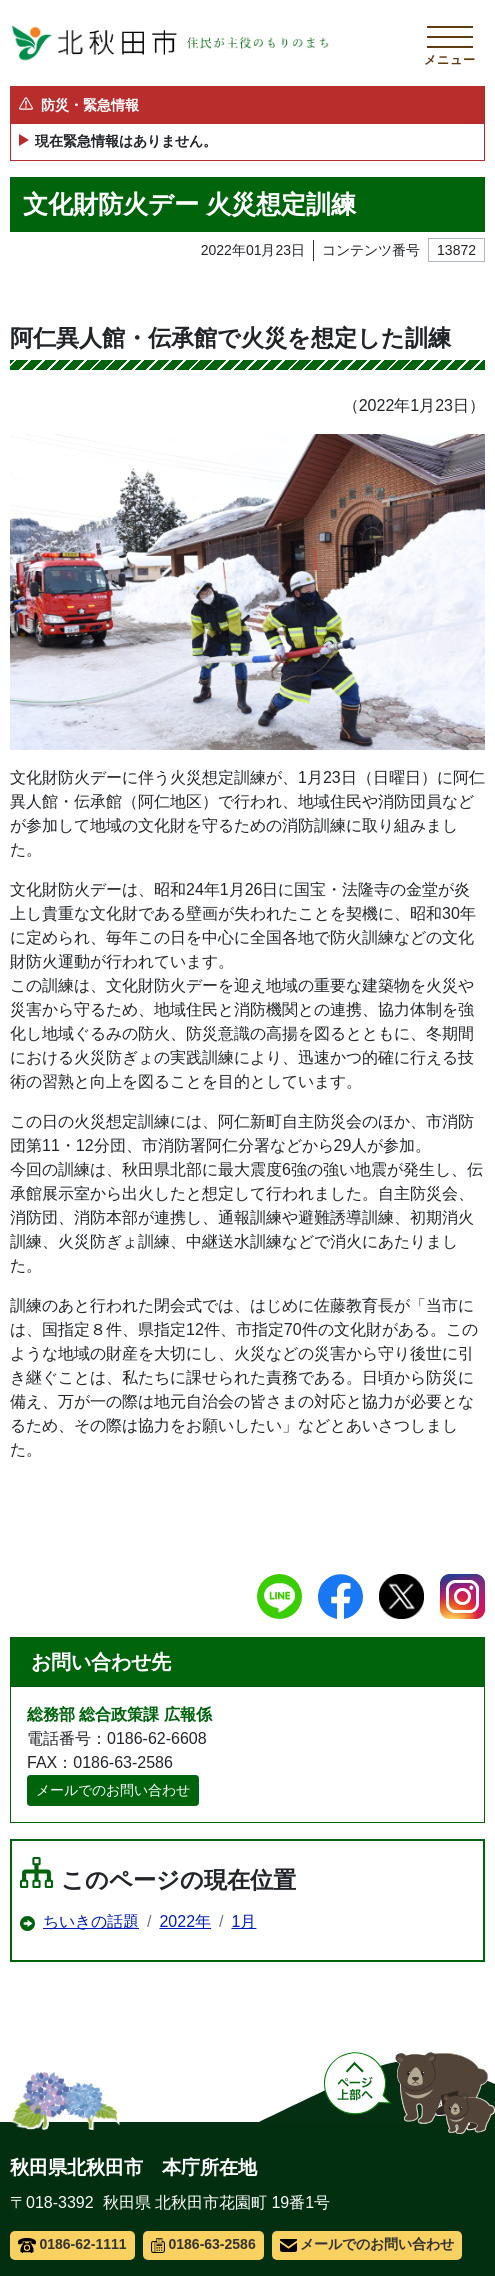 Image resolution: width=495 pixels, height=2276 pixels. What do you see at coordinates (72, 2244) in the screenshot?
I see `0186-62-1111` at bounding box center [72, 2244].